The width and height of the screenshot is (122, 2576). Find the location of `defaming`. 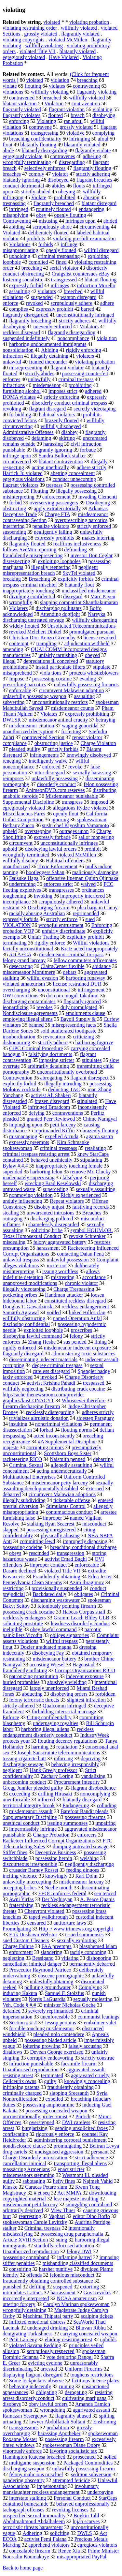

defaming is located at coordinates (41, 438).